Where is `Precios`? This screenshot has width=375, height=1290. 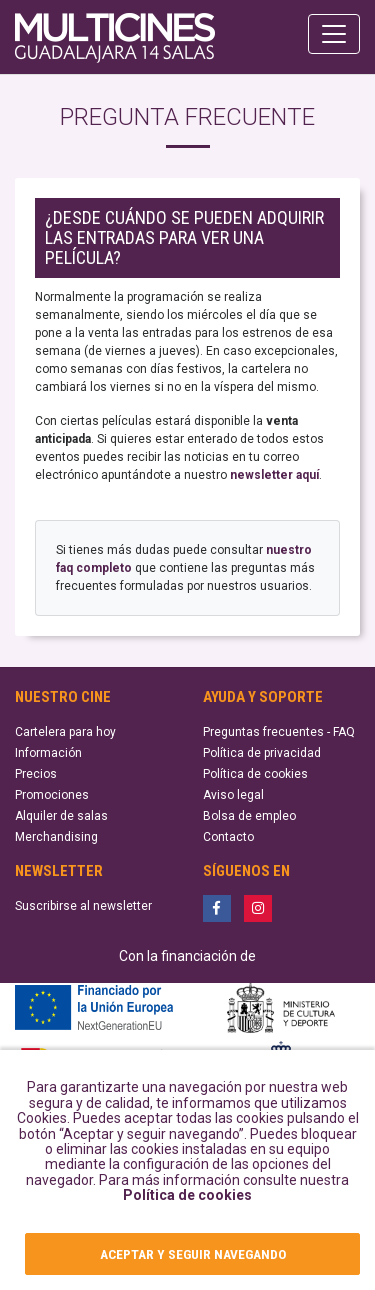
Precios is located at coordinates (36, 774).